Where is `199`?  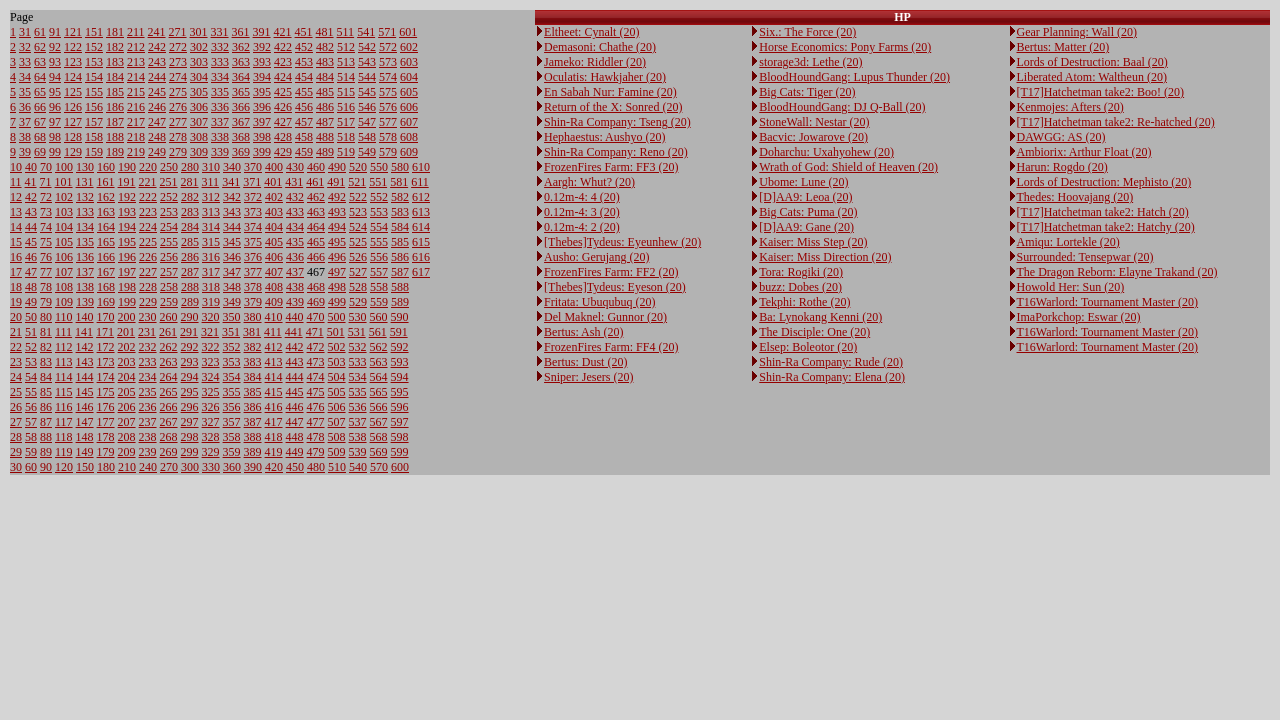 199 is located at coordinates (127, 302).